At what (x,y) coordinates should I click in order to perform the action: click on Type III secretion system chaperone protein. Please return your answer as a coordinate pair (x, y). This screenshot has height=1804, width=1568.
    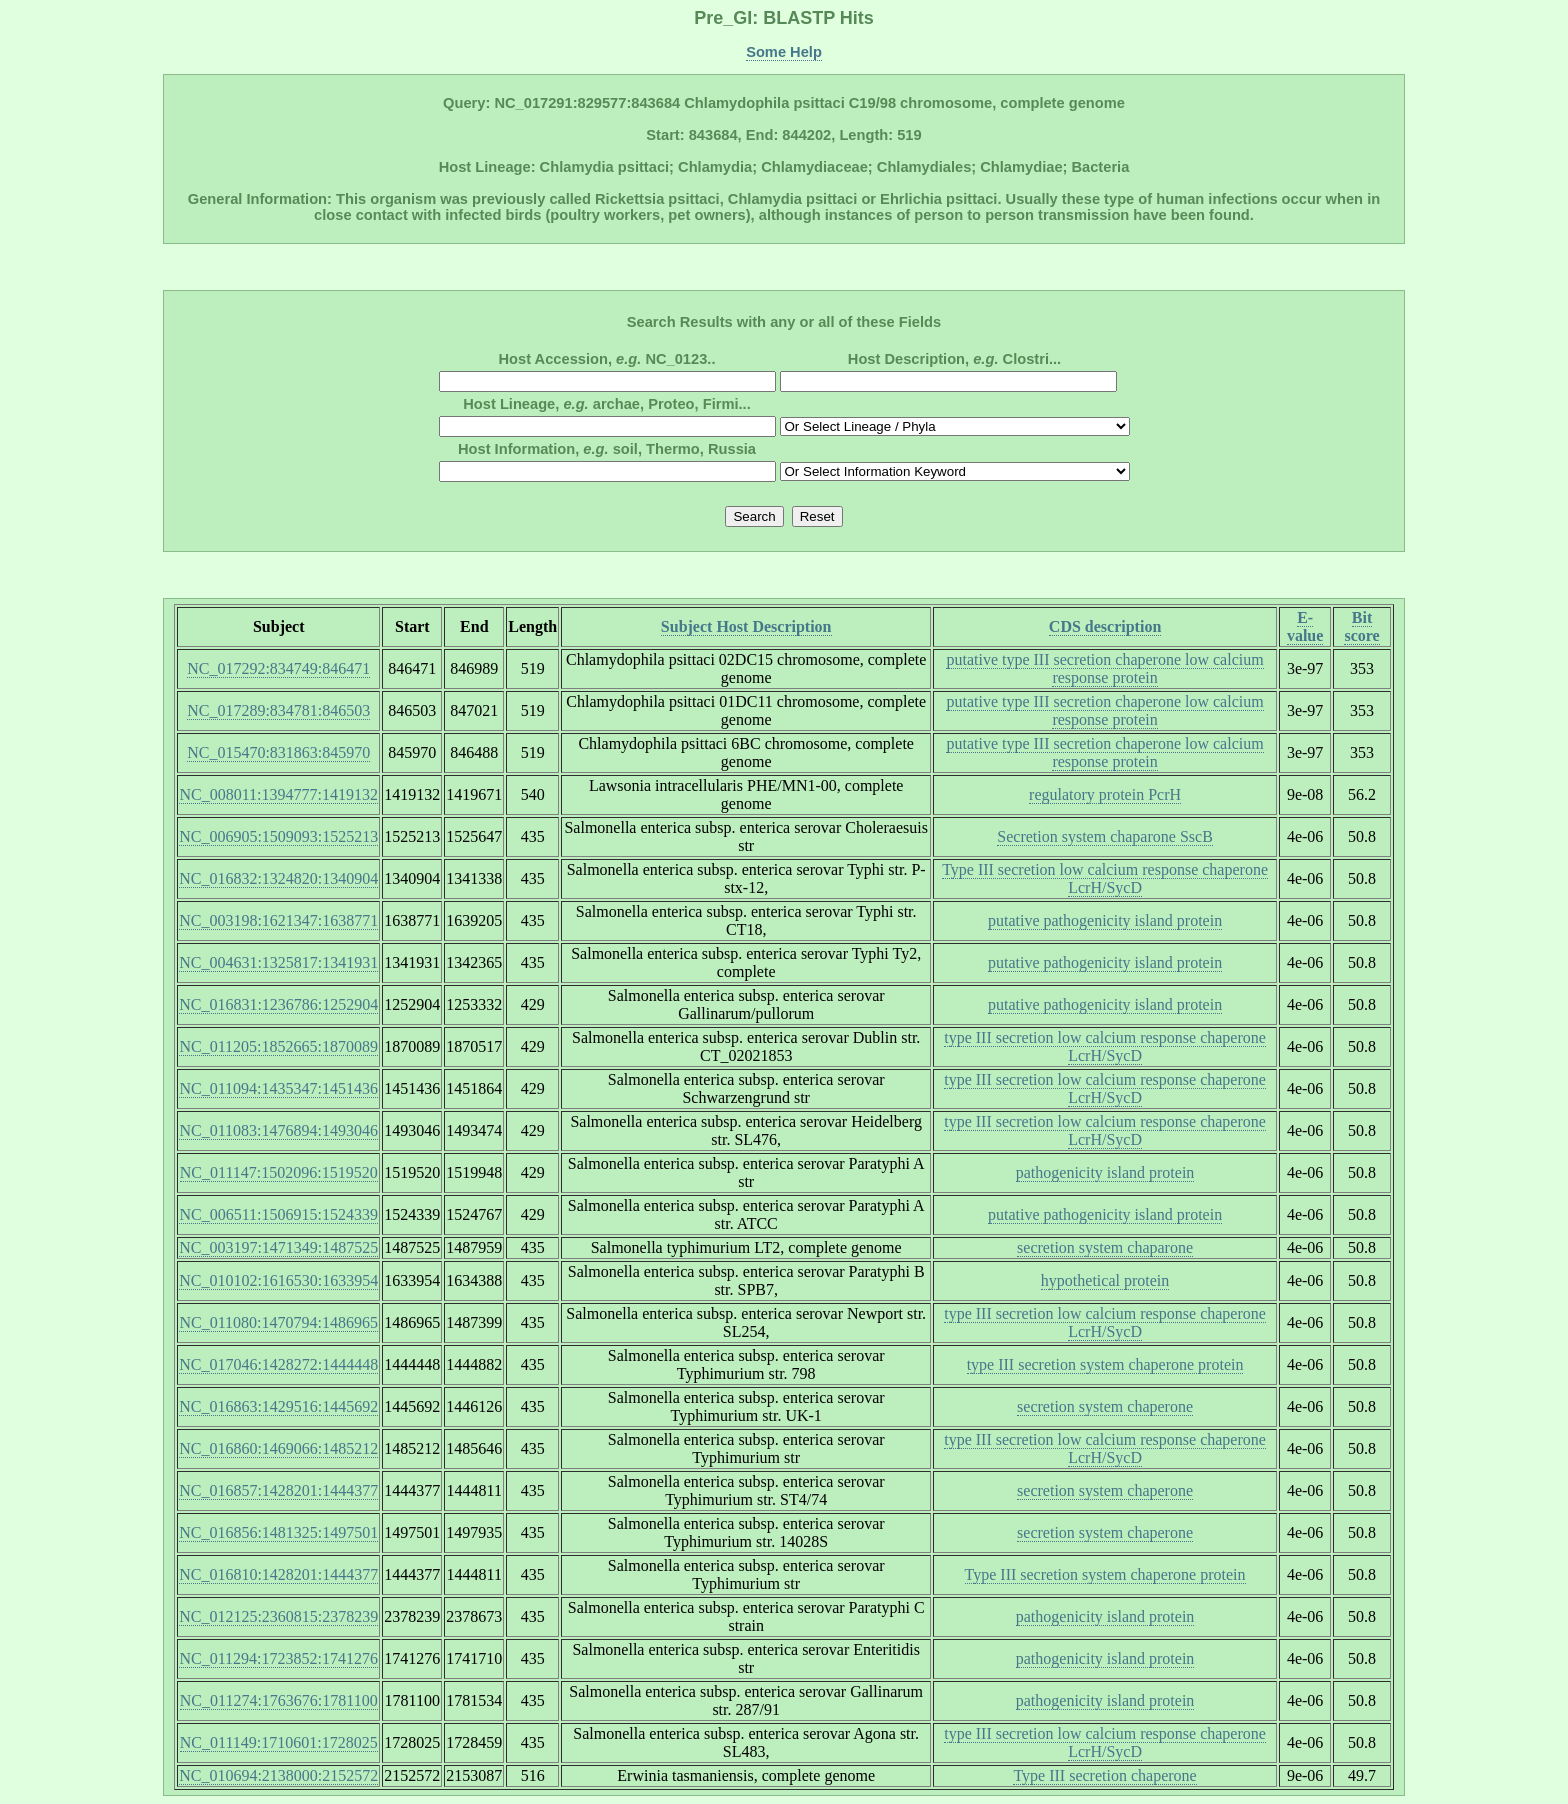
    Looking at the image, I should click on (1105, 1574).